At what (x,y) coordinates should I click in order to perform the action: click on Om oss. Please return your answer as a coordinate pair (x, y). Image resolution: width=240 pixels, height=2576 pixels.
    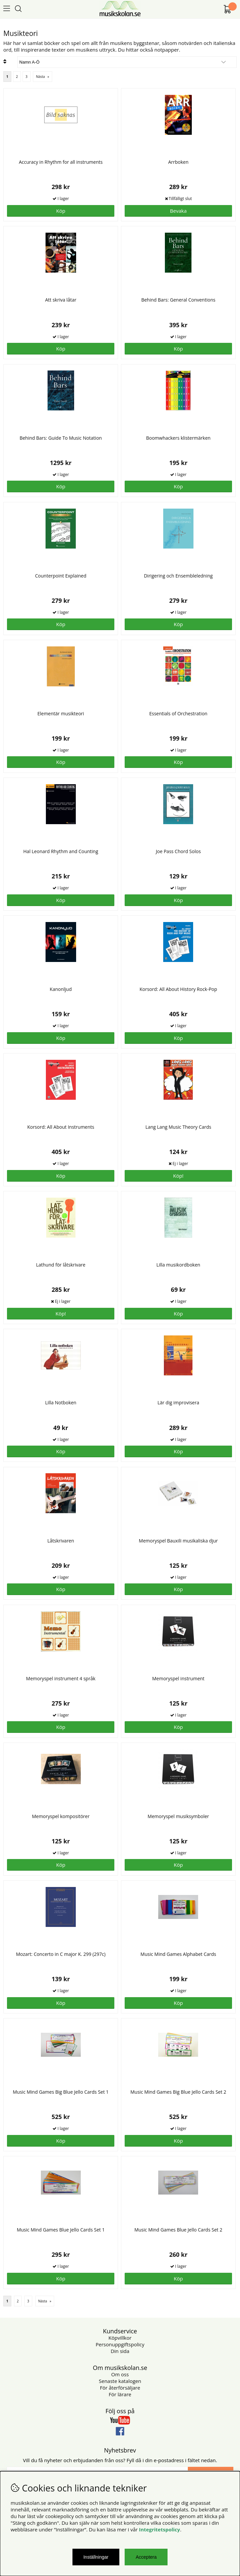
    Looking at the image, I should click on (120, 2374).